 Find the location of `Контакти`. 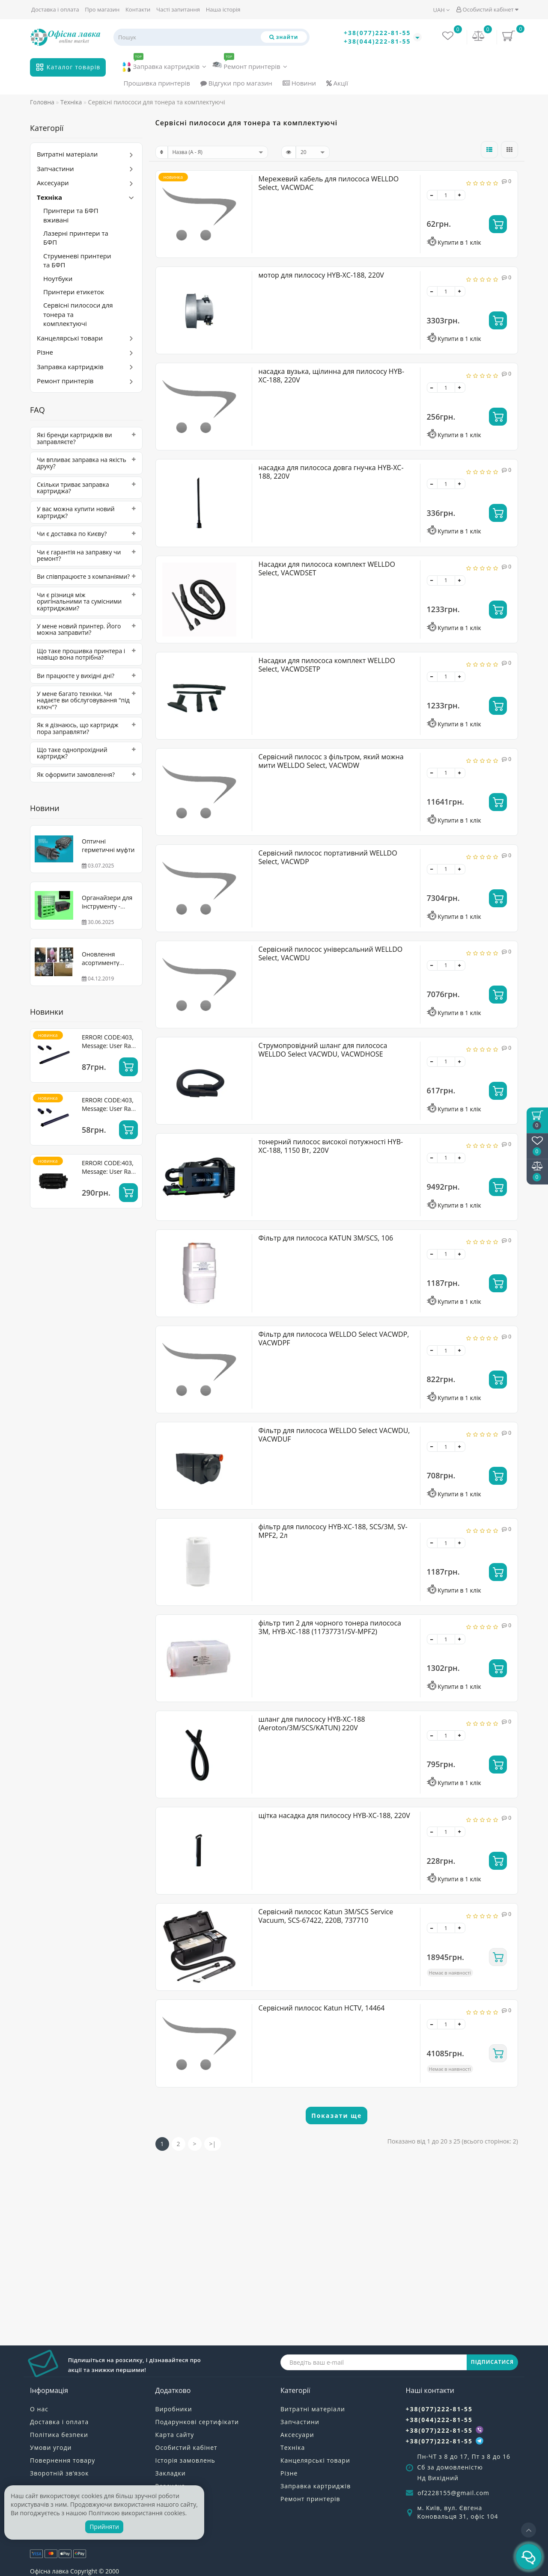

Контакти is located at coordinates (137, 9).